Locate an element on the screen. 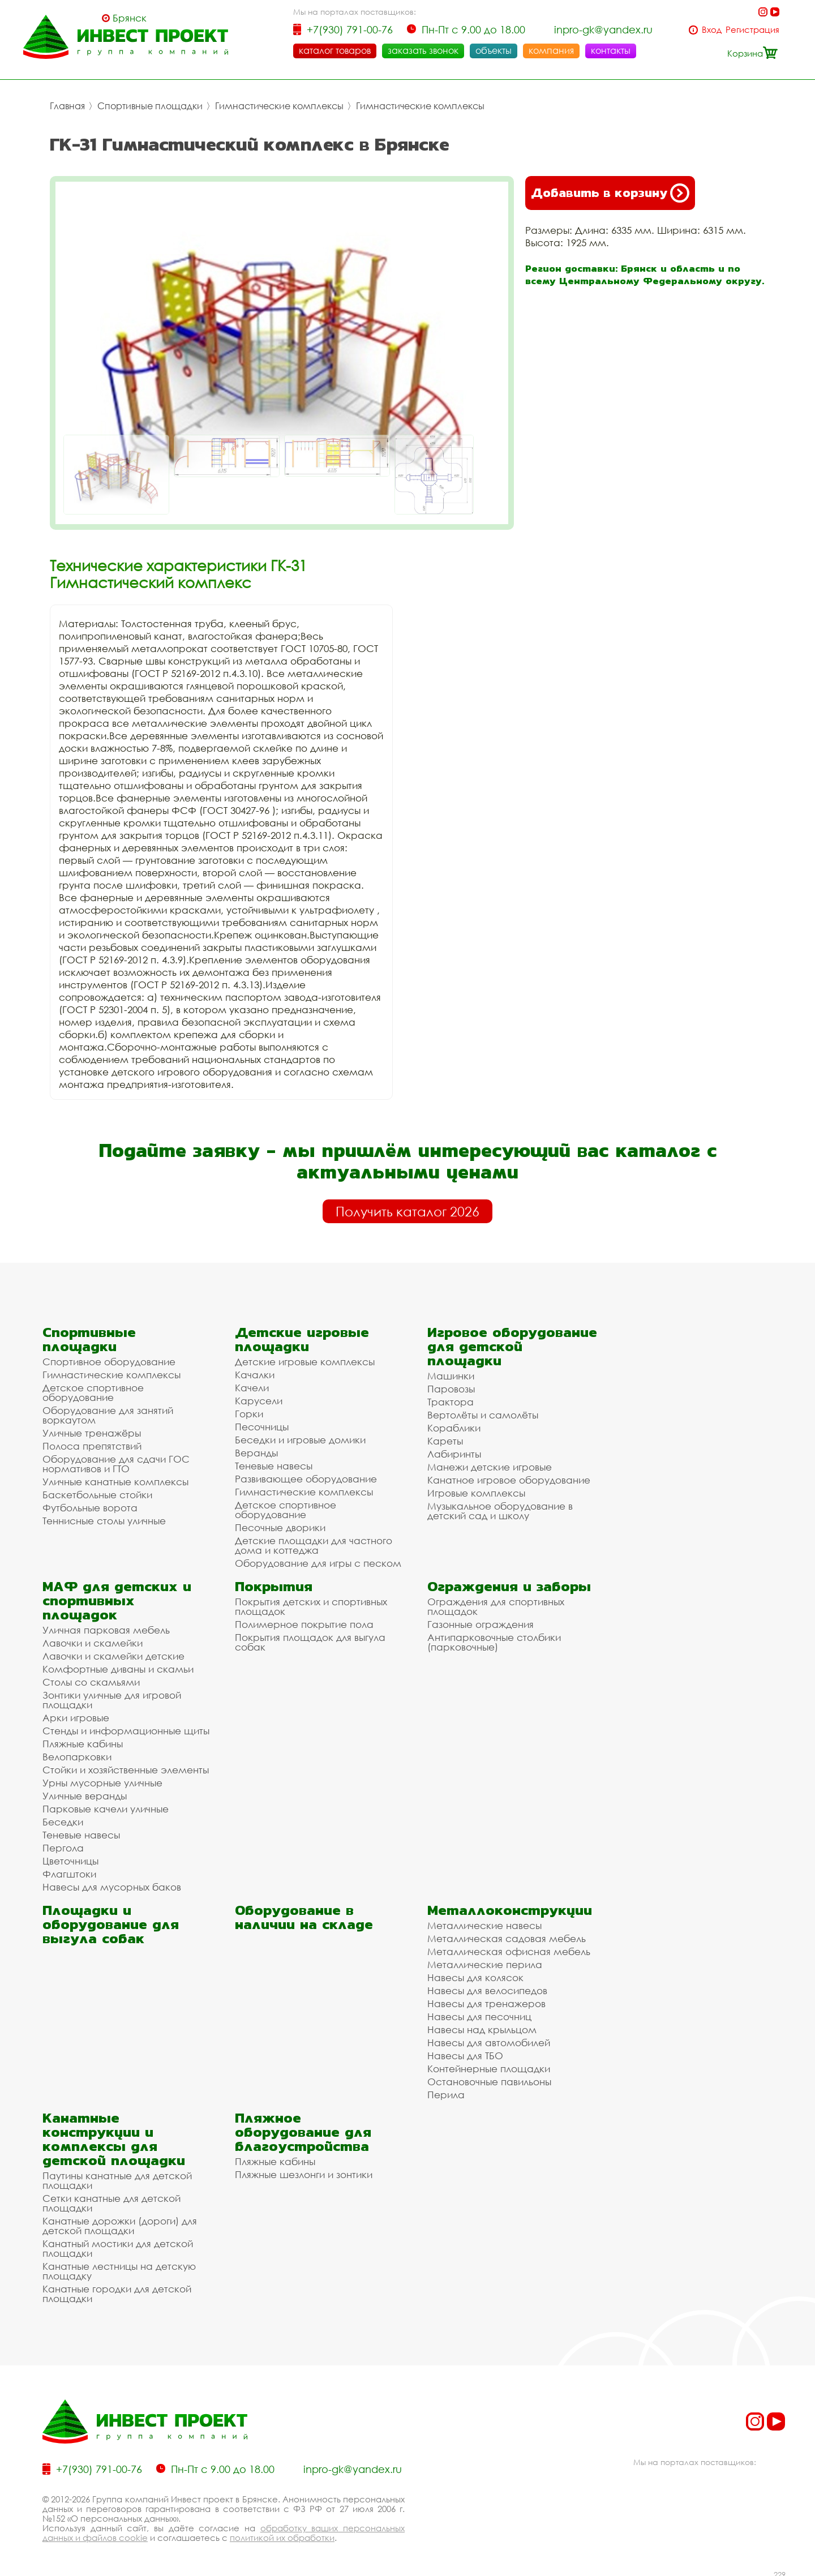 This screenshot has height=2576, width=815. Регистрация is located at coordinates (752, 30).